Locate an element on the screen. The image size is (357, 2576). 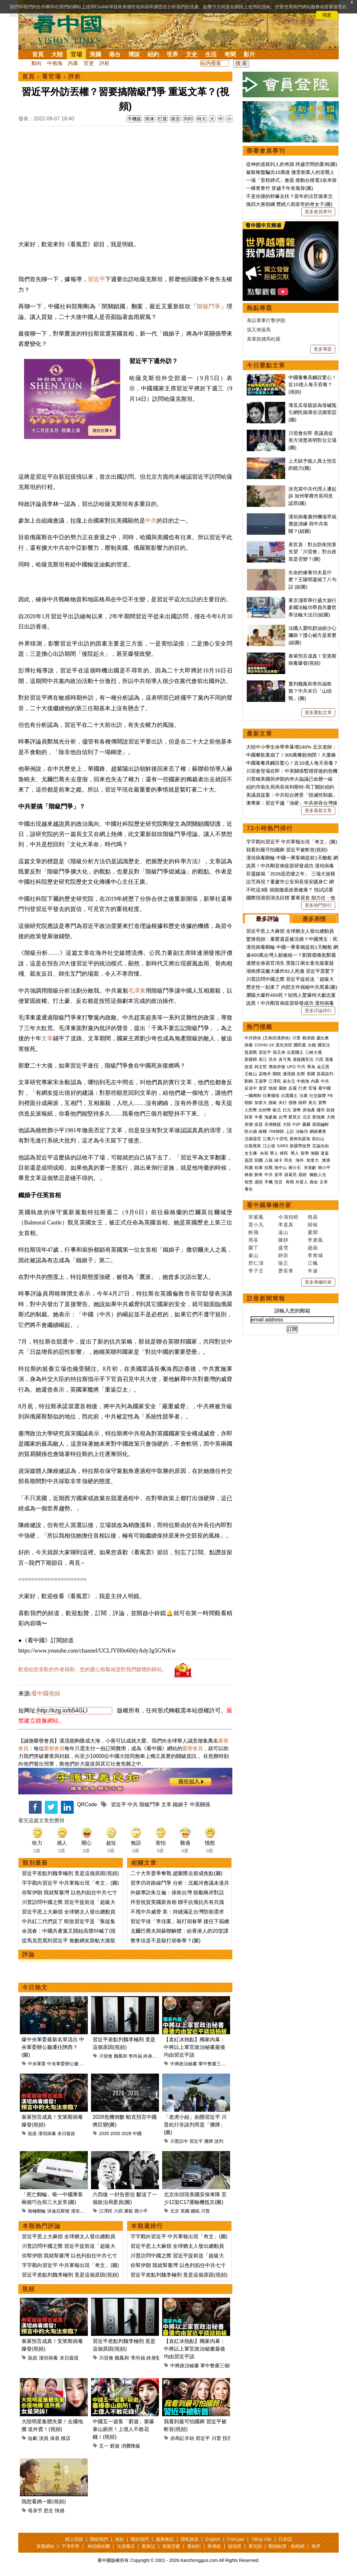
歐元 is located at coordinates (277, 1110).